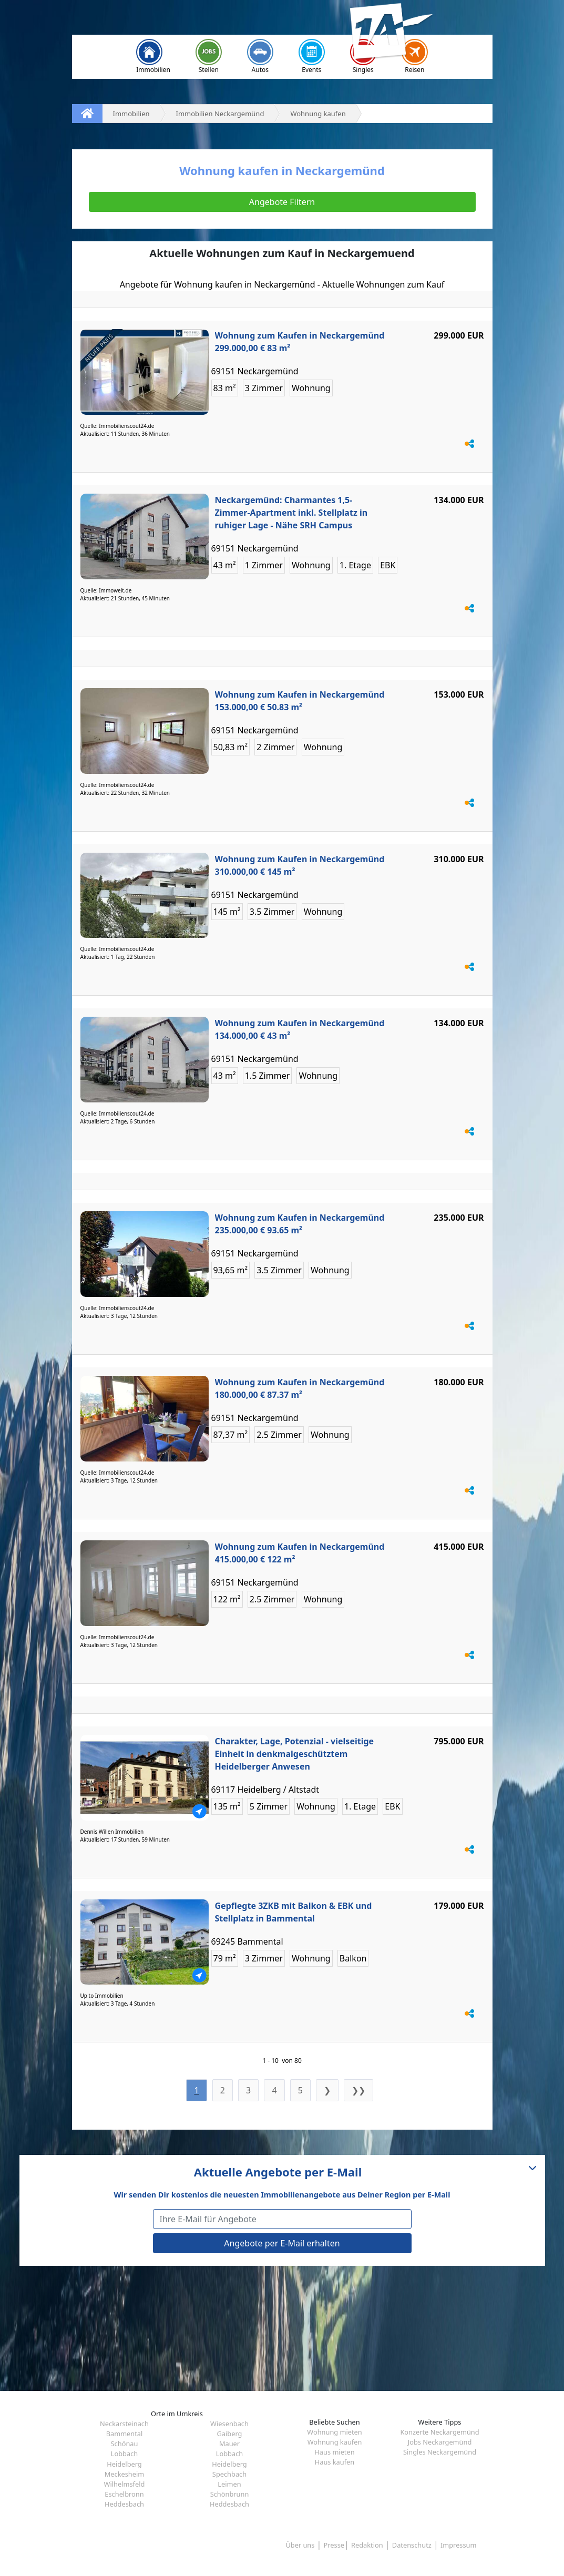 The image size is (564, 2576). I want to click on Wohnung zum Kaufen in Neckargemünd 134.000,00 € 43 m², so click(300, 1029).